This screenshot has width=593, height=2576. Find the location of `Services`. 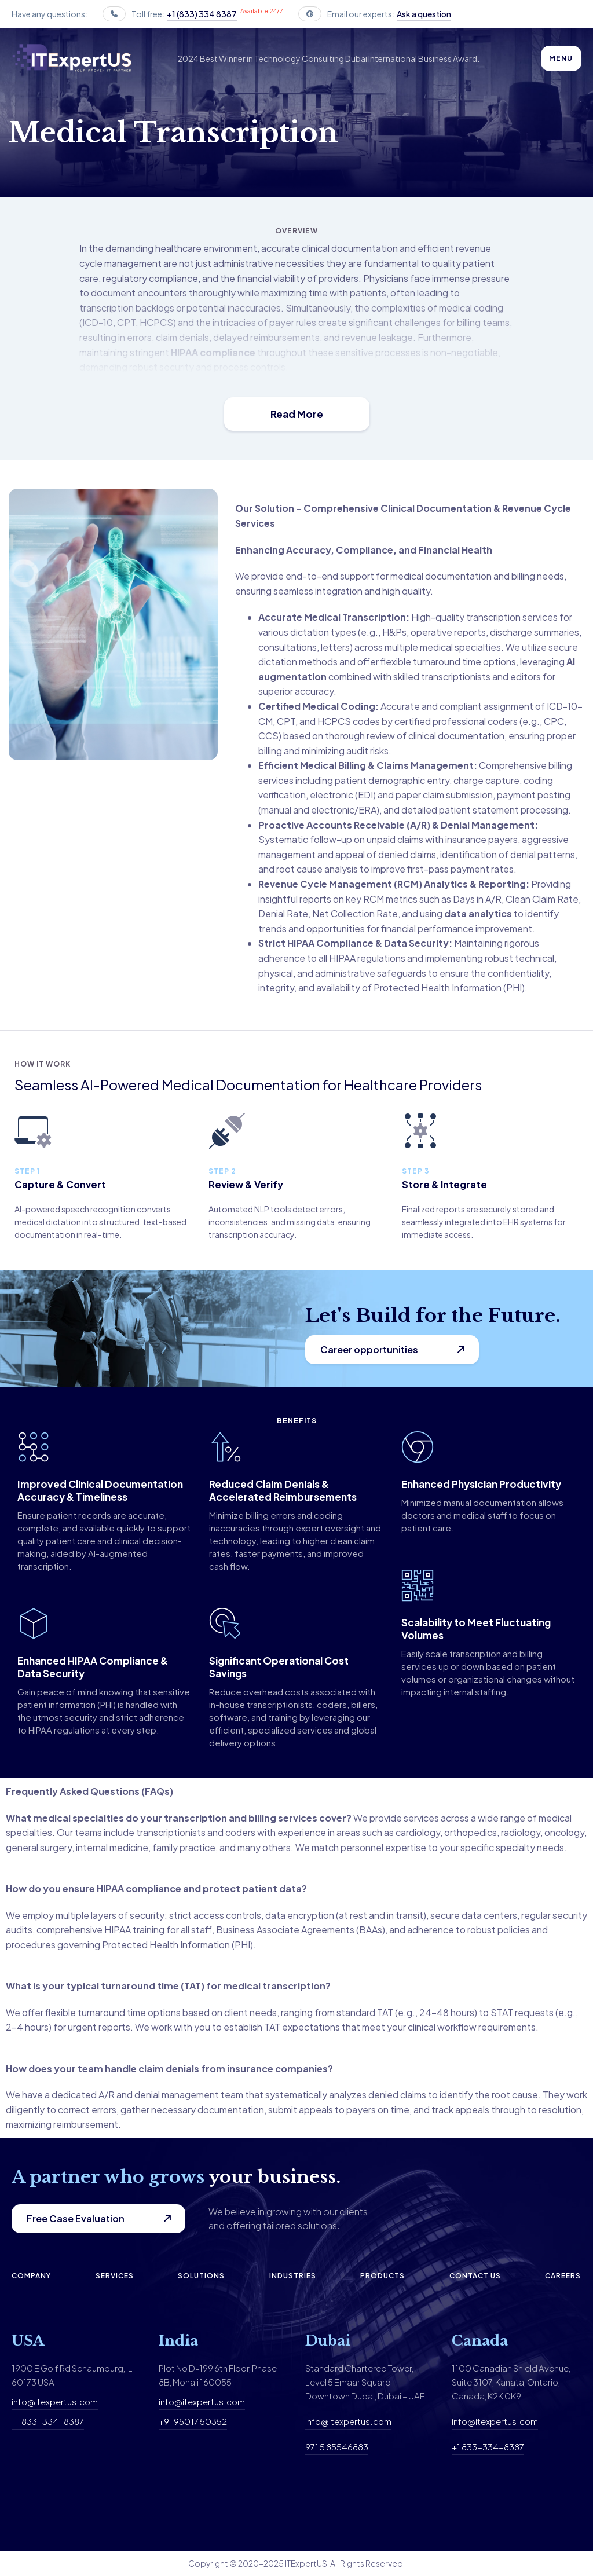

Services is located at coordinates (115, 2275).